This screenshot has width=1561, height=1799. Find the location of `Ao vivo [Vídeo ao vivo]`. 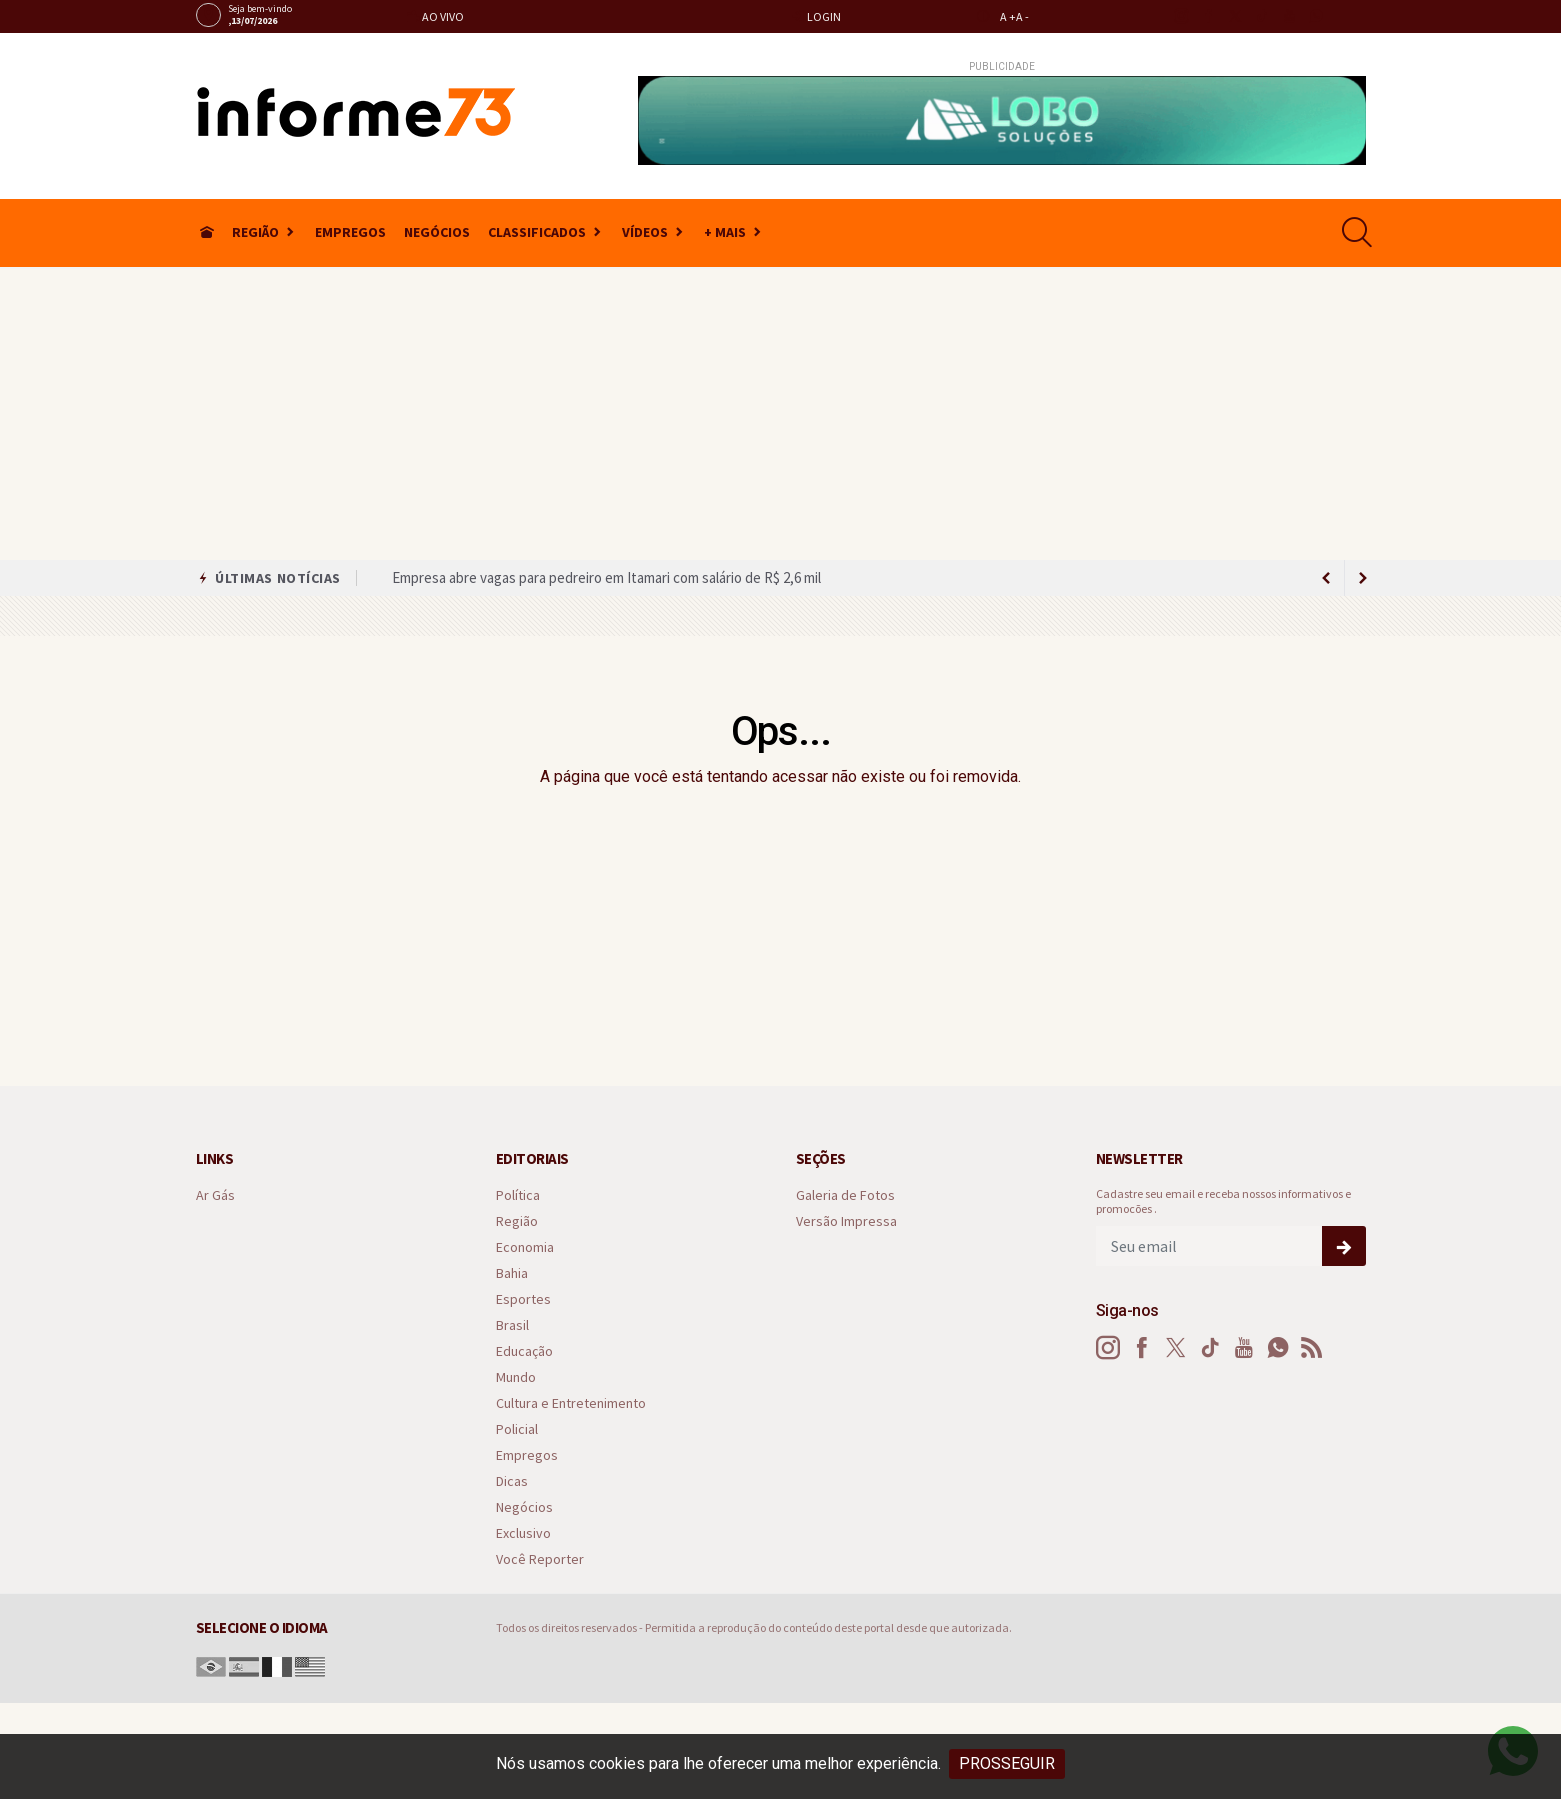

Ao vivo [Vídeo ao vivo] is located at coordinates (435, 16).